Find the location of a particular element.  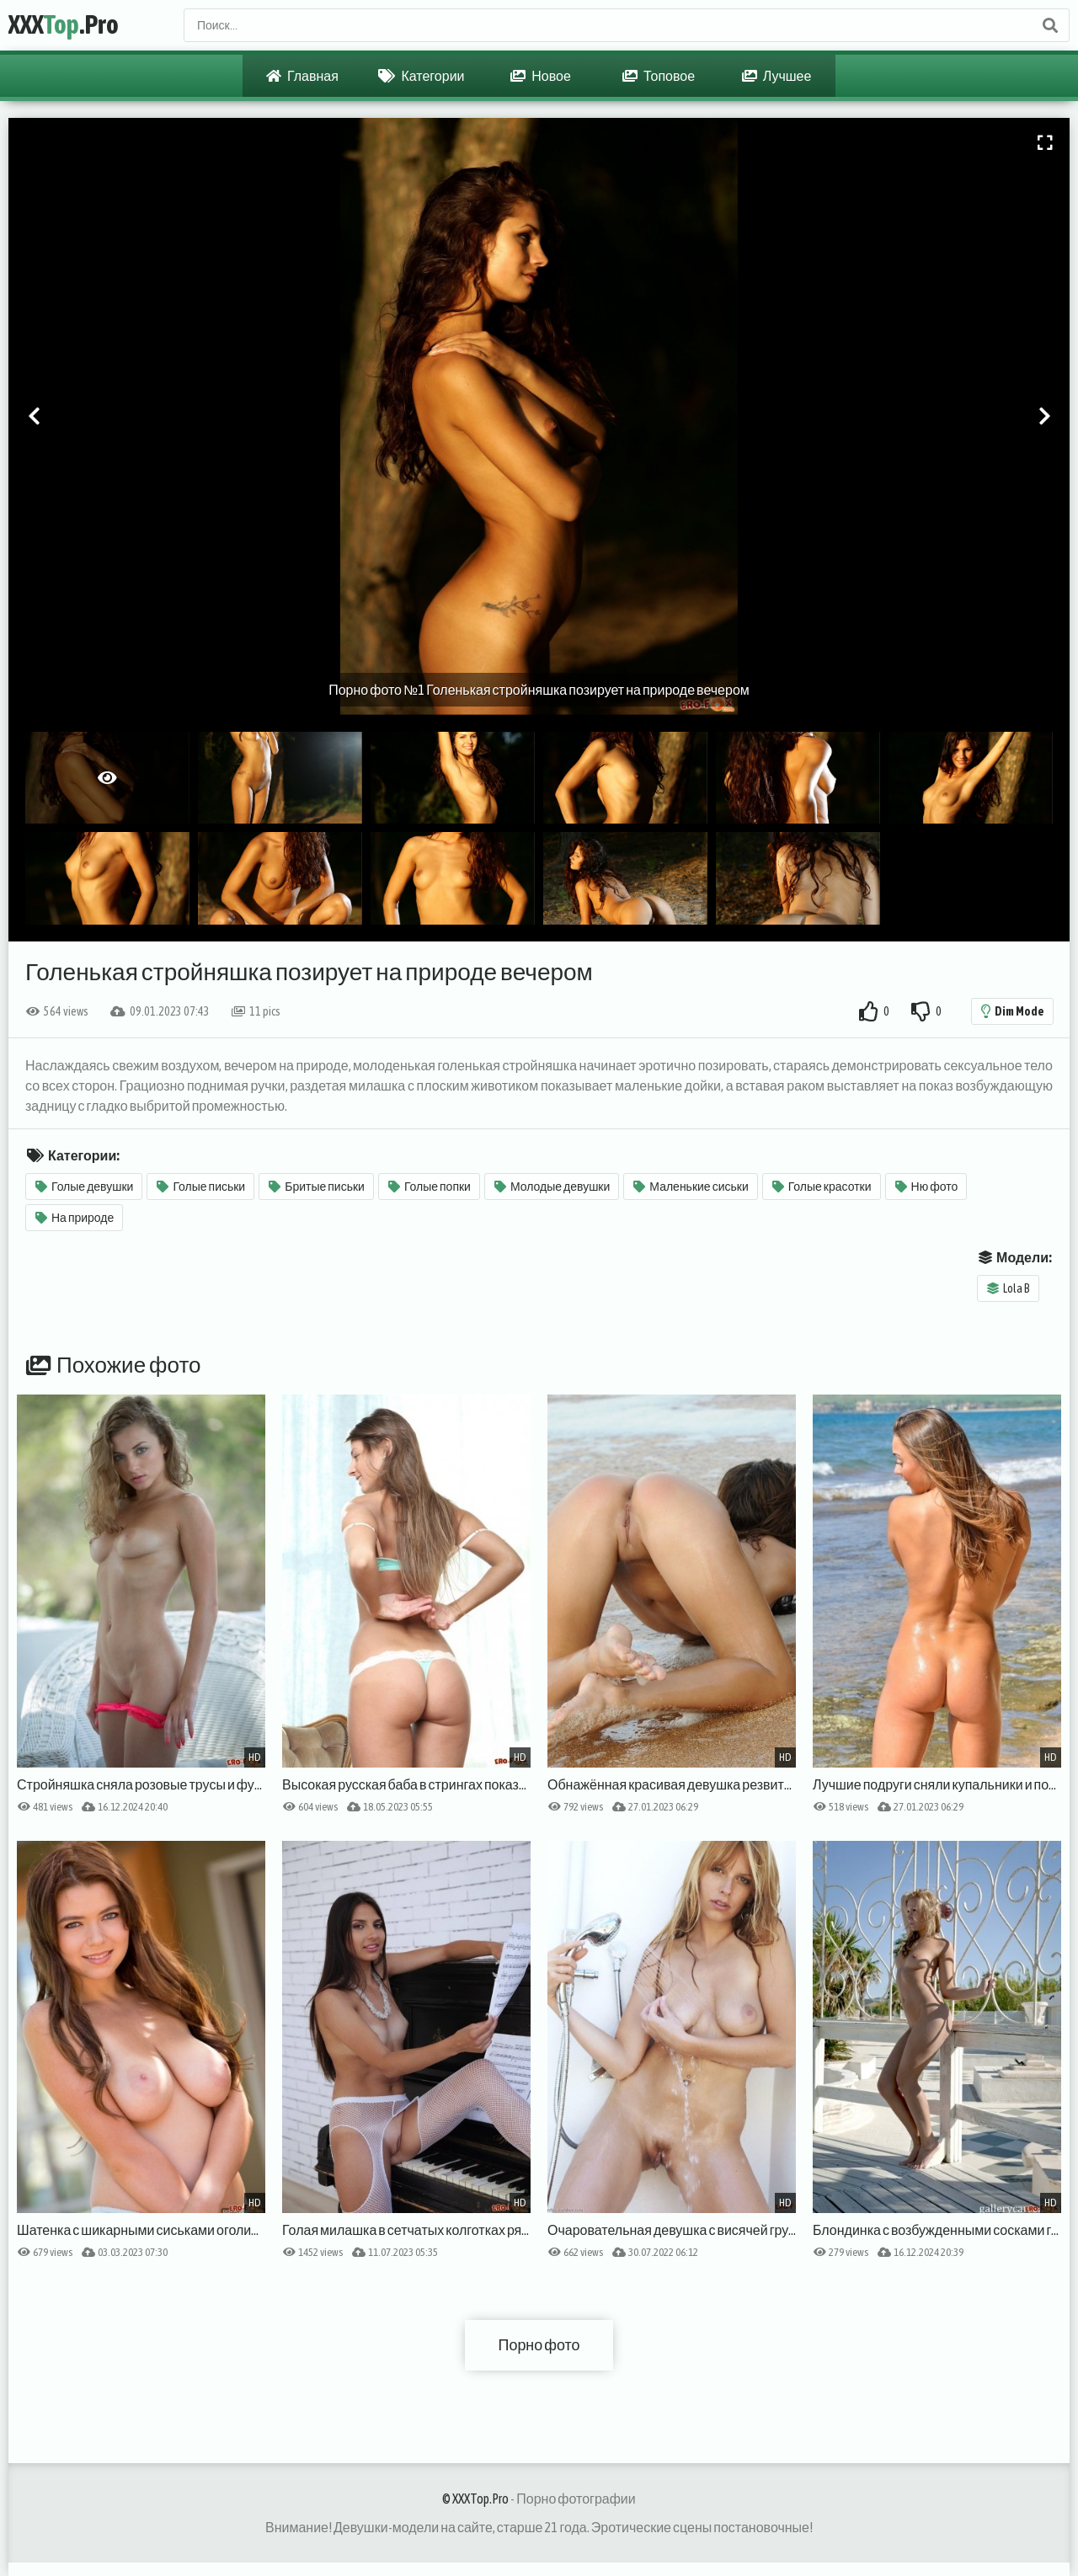

Lola B is located at coordinates (1008, 1288).